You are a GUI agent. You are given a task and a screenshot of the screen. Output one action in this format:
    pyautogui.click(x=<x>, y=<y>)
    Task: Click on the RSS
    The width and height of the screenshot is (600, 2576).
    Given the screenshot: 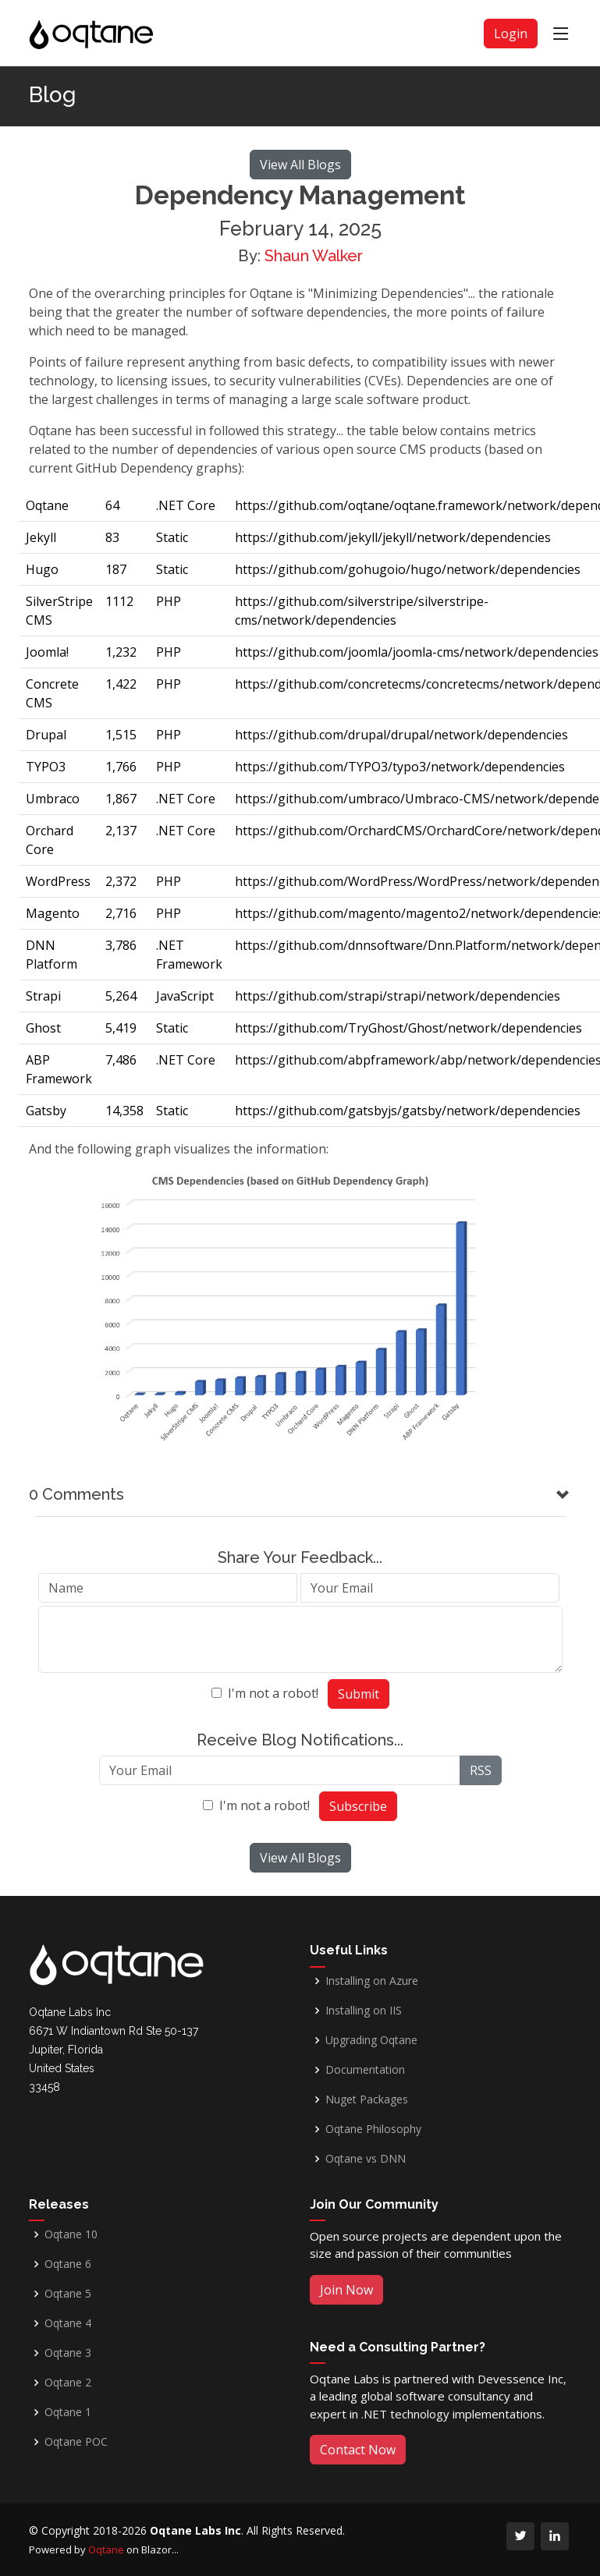 What is the action you would take?
    pyautogui.click(x=481, y=1770)
    